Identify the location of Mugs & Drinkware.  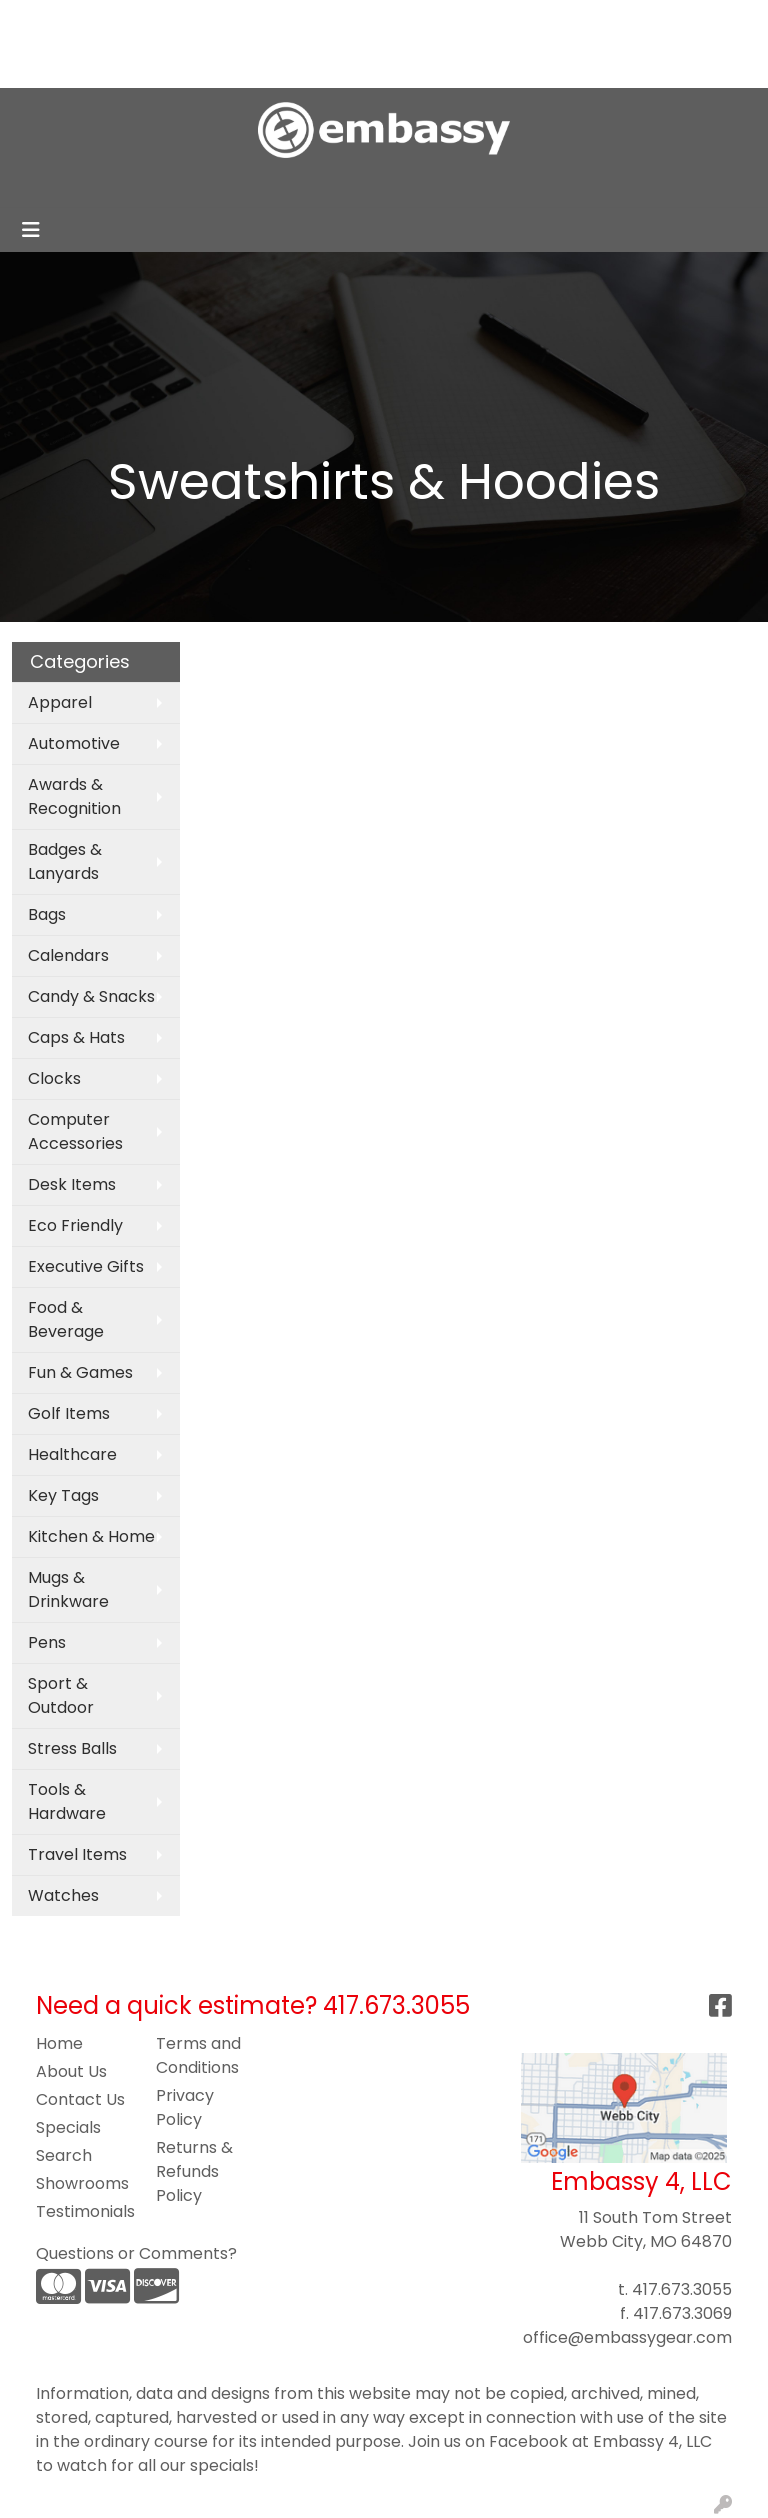
(68, 1589).